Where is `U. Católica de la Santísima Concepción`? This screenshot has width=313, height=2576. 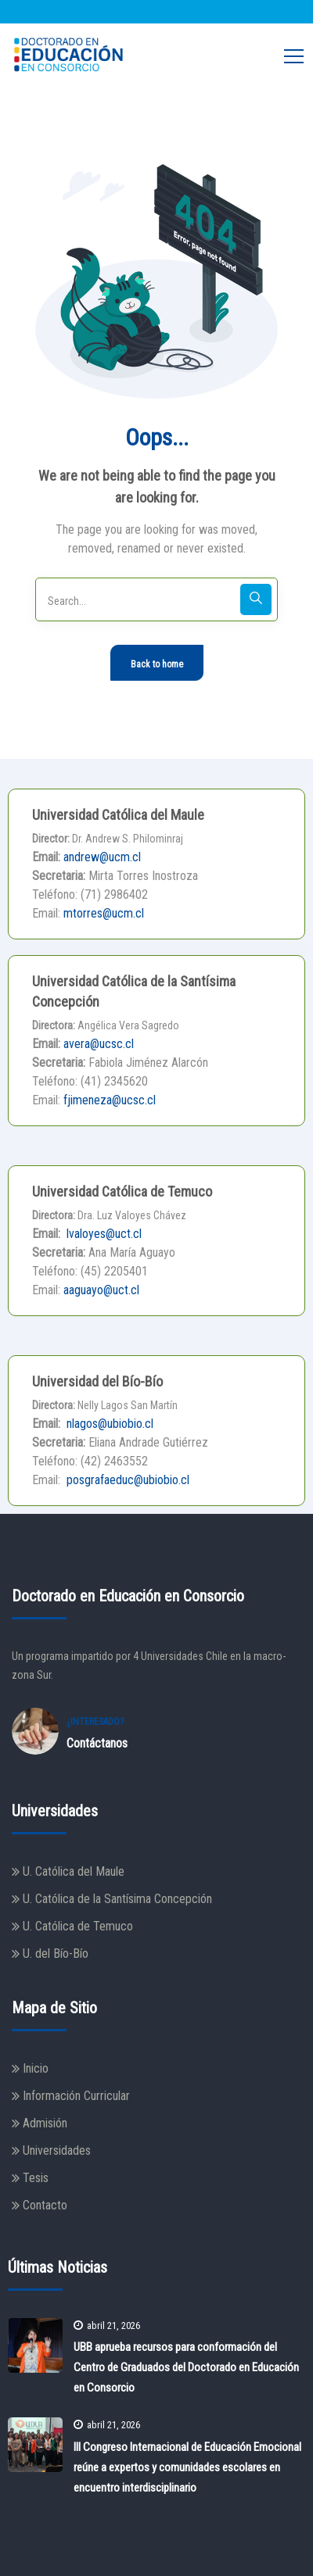 U. Católica de la Santísima Concepción is located at coordinates (117, 1898).